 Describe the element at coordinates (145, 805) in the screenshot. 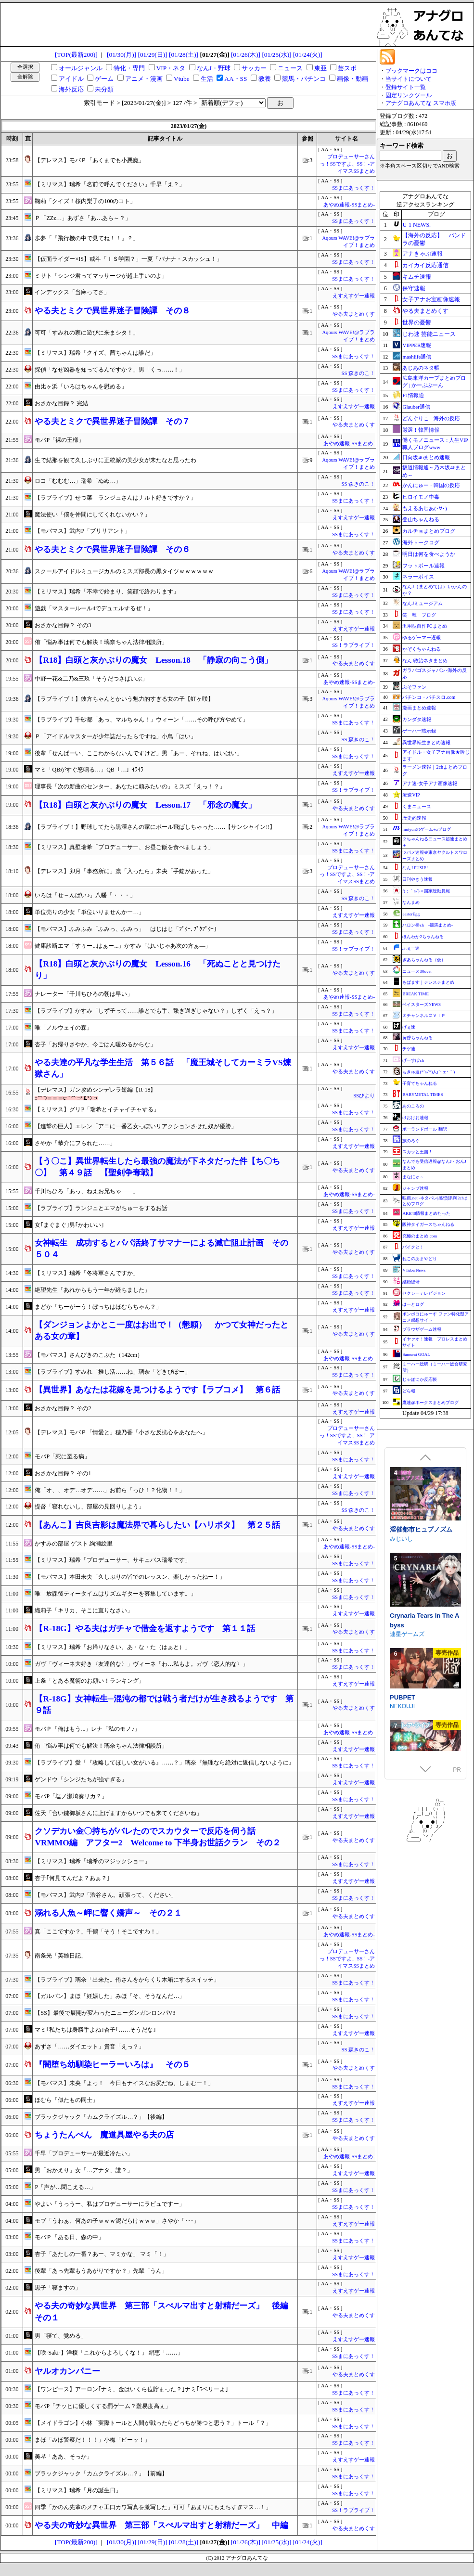

I see `【R18】白頭と灰かぶりの魔女 Lesson.17 「邪念の魔女」` at that location.